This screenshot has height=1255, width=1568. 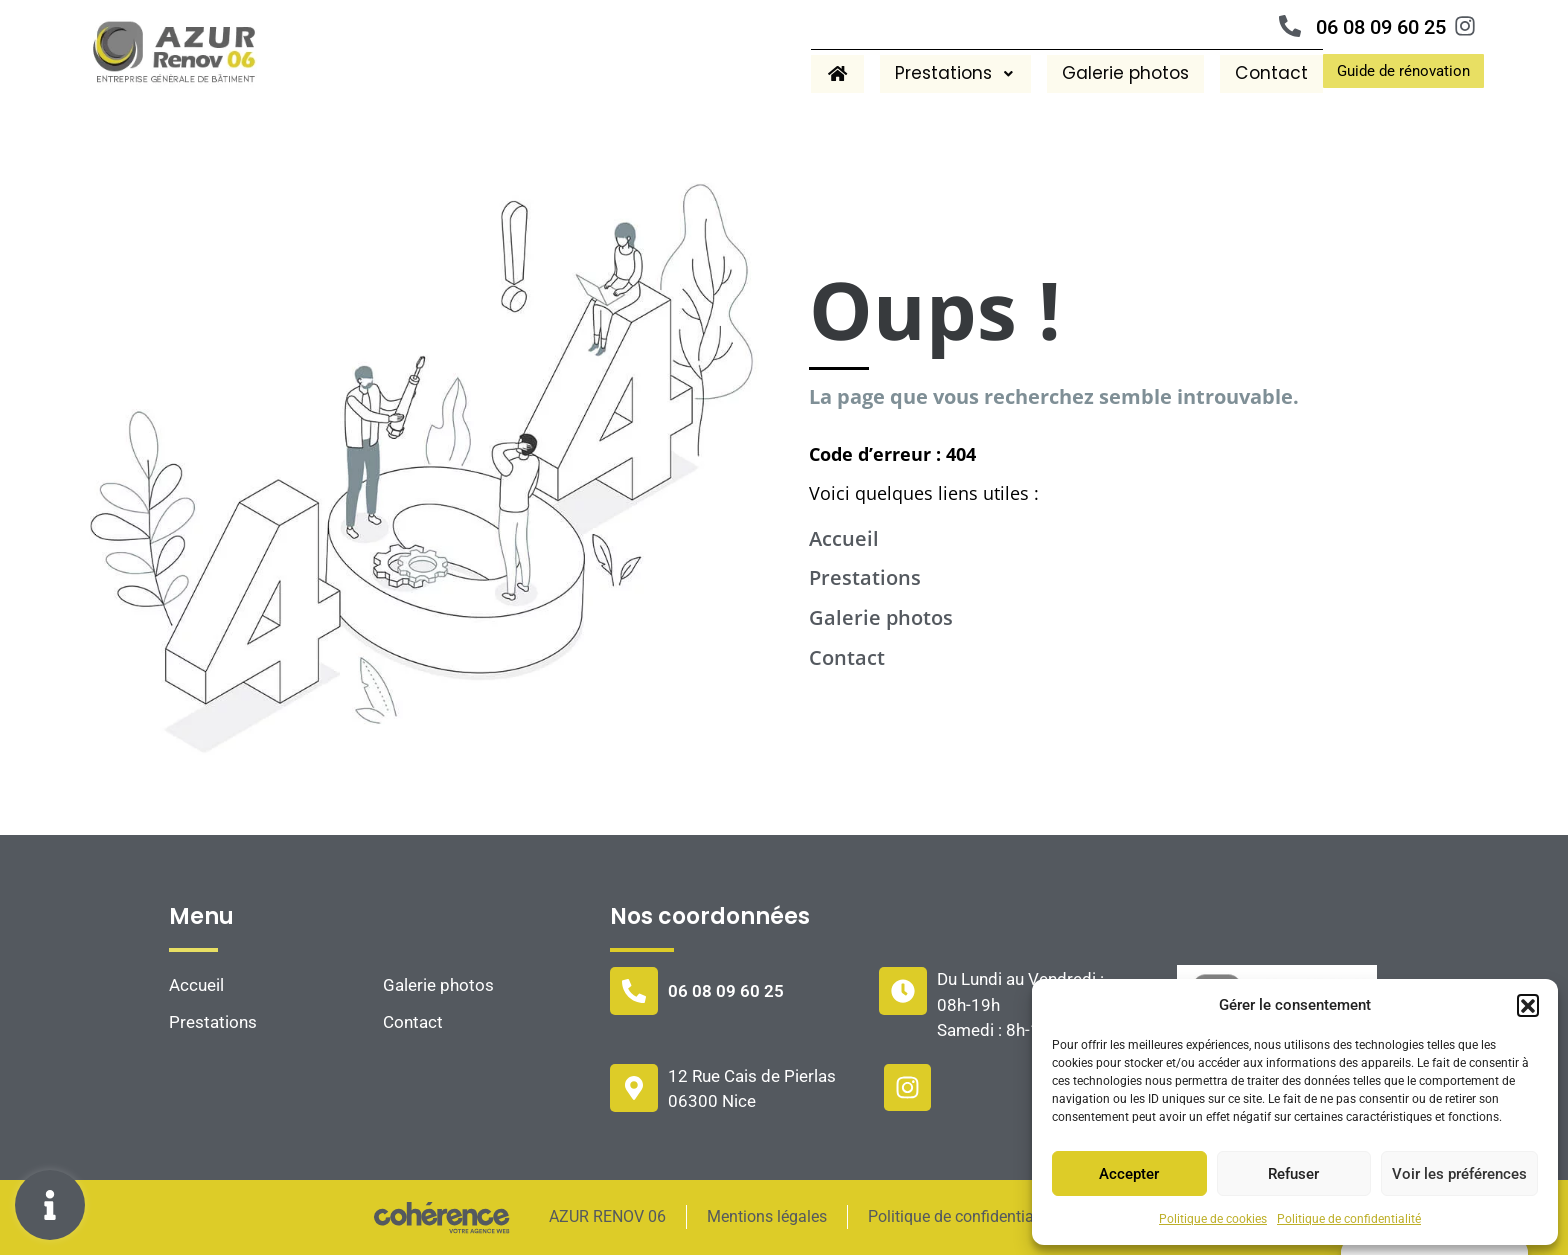 What do you see at coordinates (1528, 1005) in the screenshot?
I see `[button]` at bounding box center [1528, 1005].